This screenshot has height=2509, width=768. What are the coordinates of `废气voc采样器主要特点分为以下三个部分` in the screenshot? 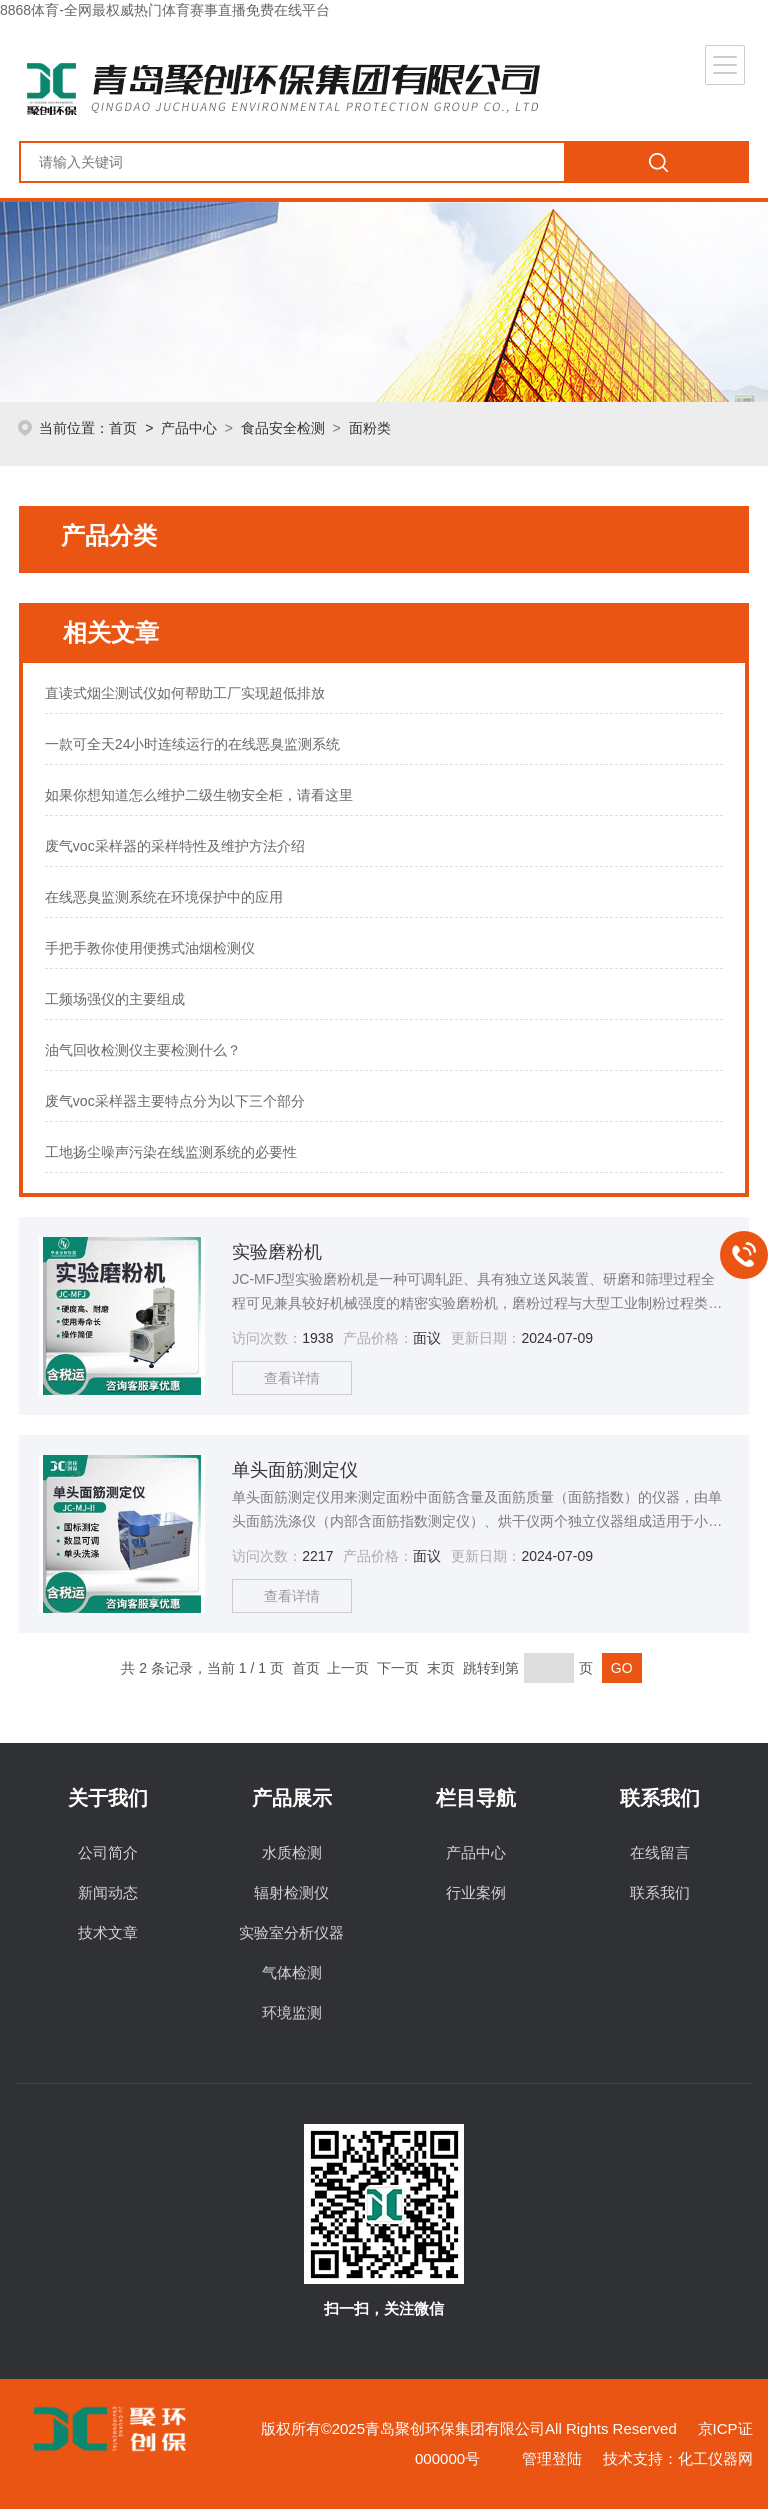 It's located at (175, 1101).